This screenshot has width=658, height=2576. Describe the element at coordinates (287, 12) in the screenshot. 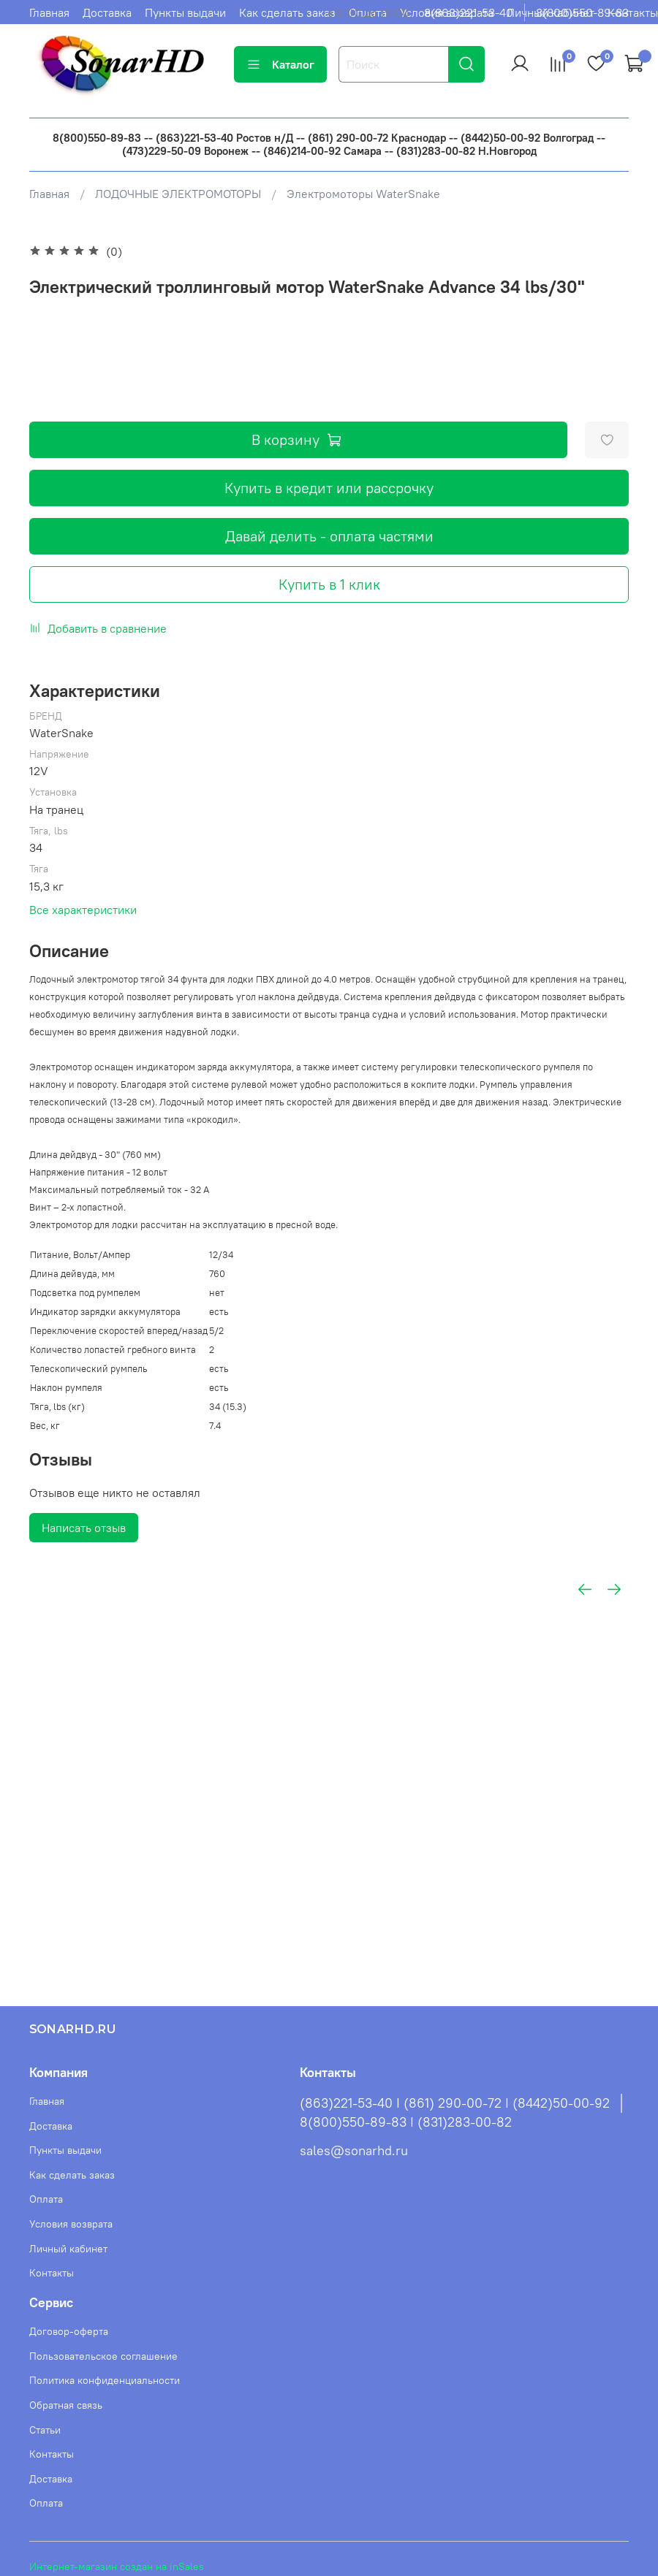

I see `Как сделать заказ` at that location.